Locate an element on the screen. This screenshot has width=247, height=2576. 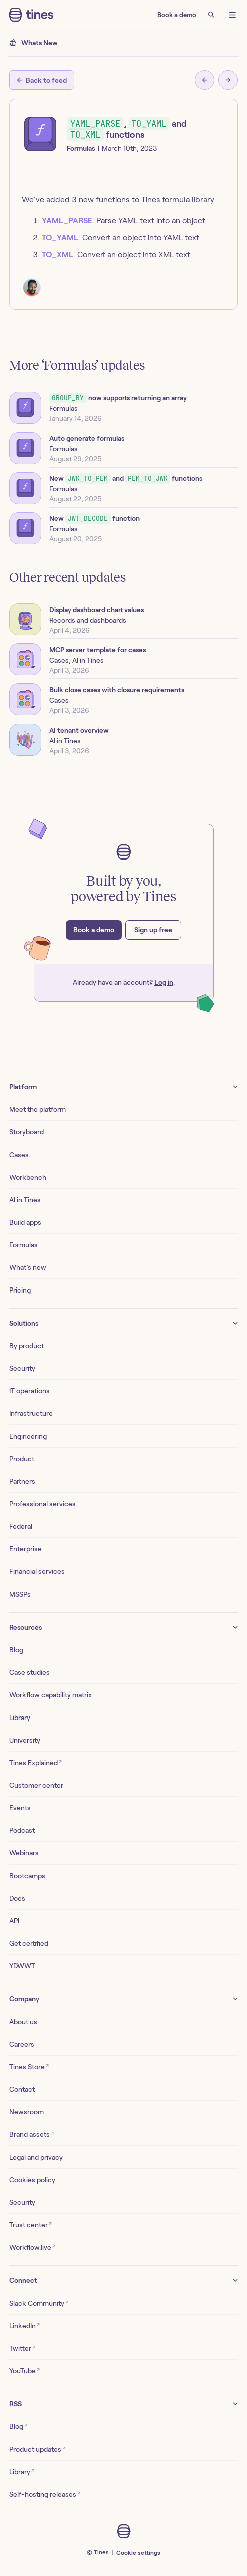
Case studies is located at coordinates (29, 1672).